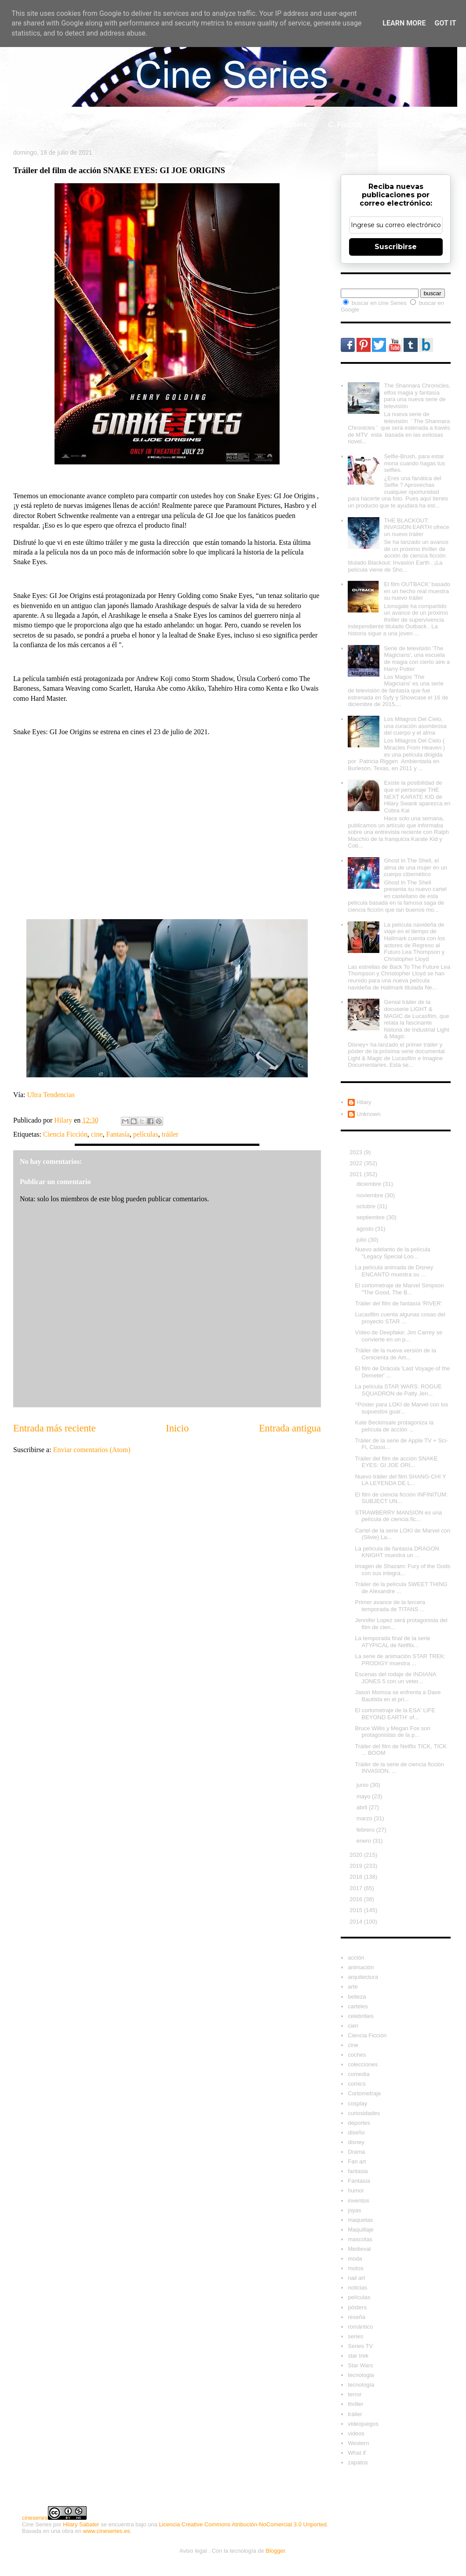 Image resolution: width=466 pixels, height=2576 pixels. I want to click on Entrada más reciente, so click(54, 1428).